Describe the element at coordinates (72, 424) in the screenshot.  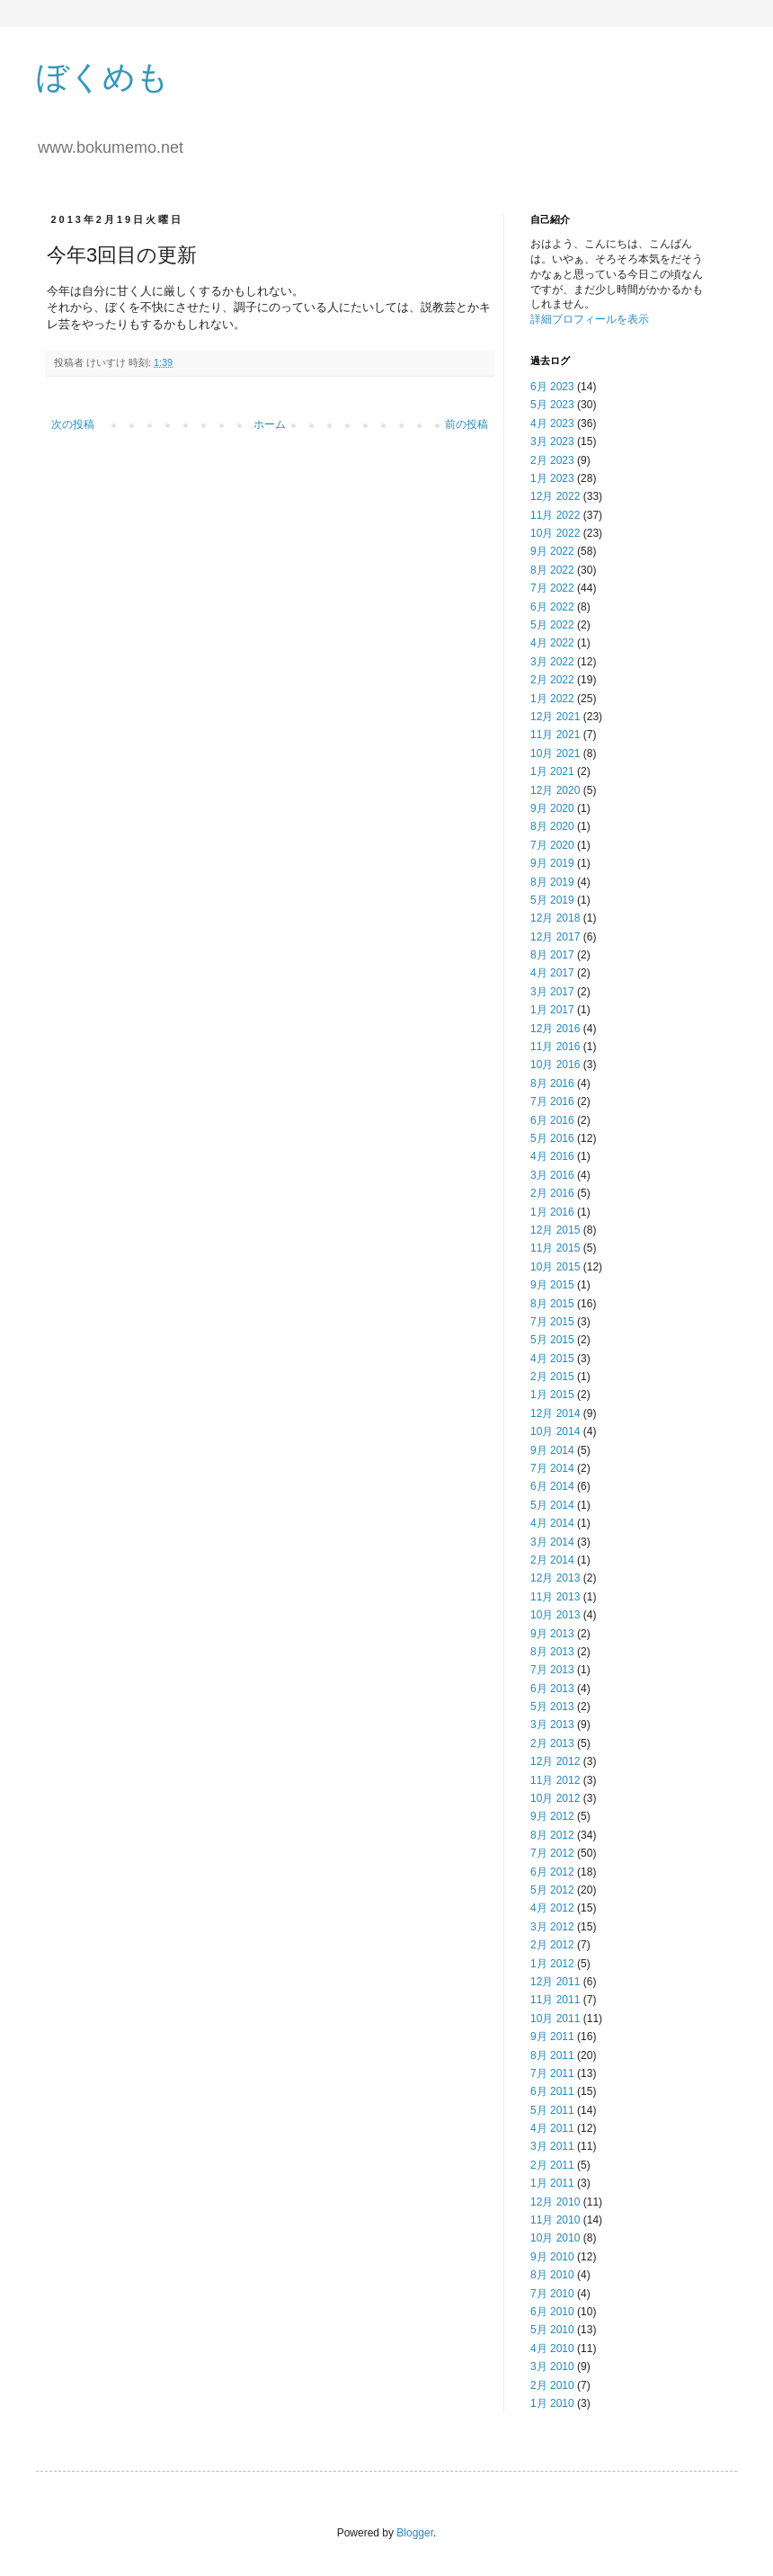
I see `次の投稿` at that location.